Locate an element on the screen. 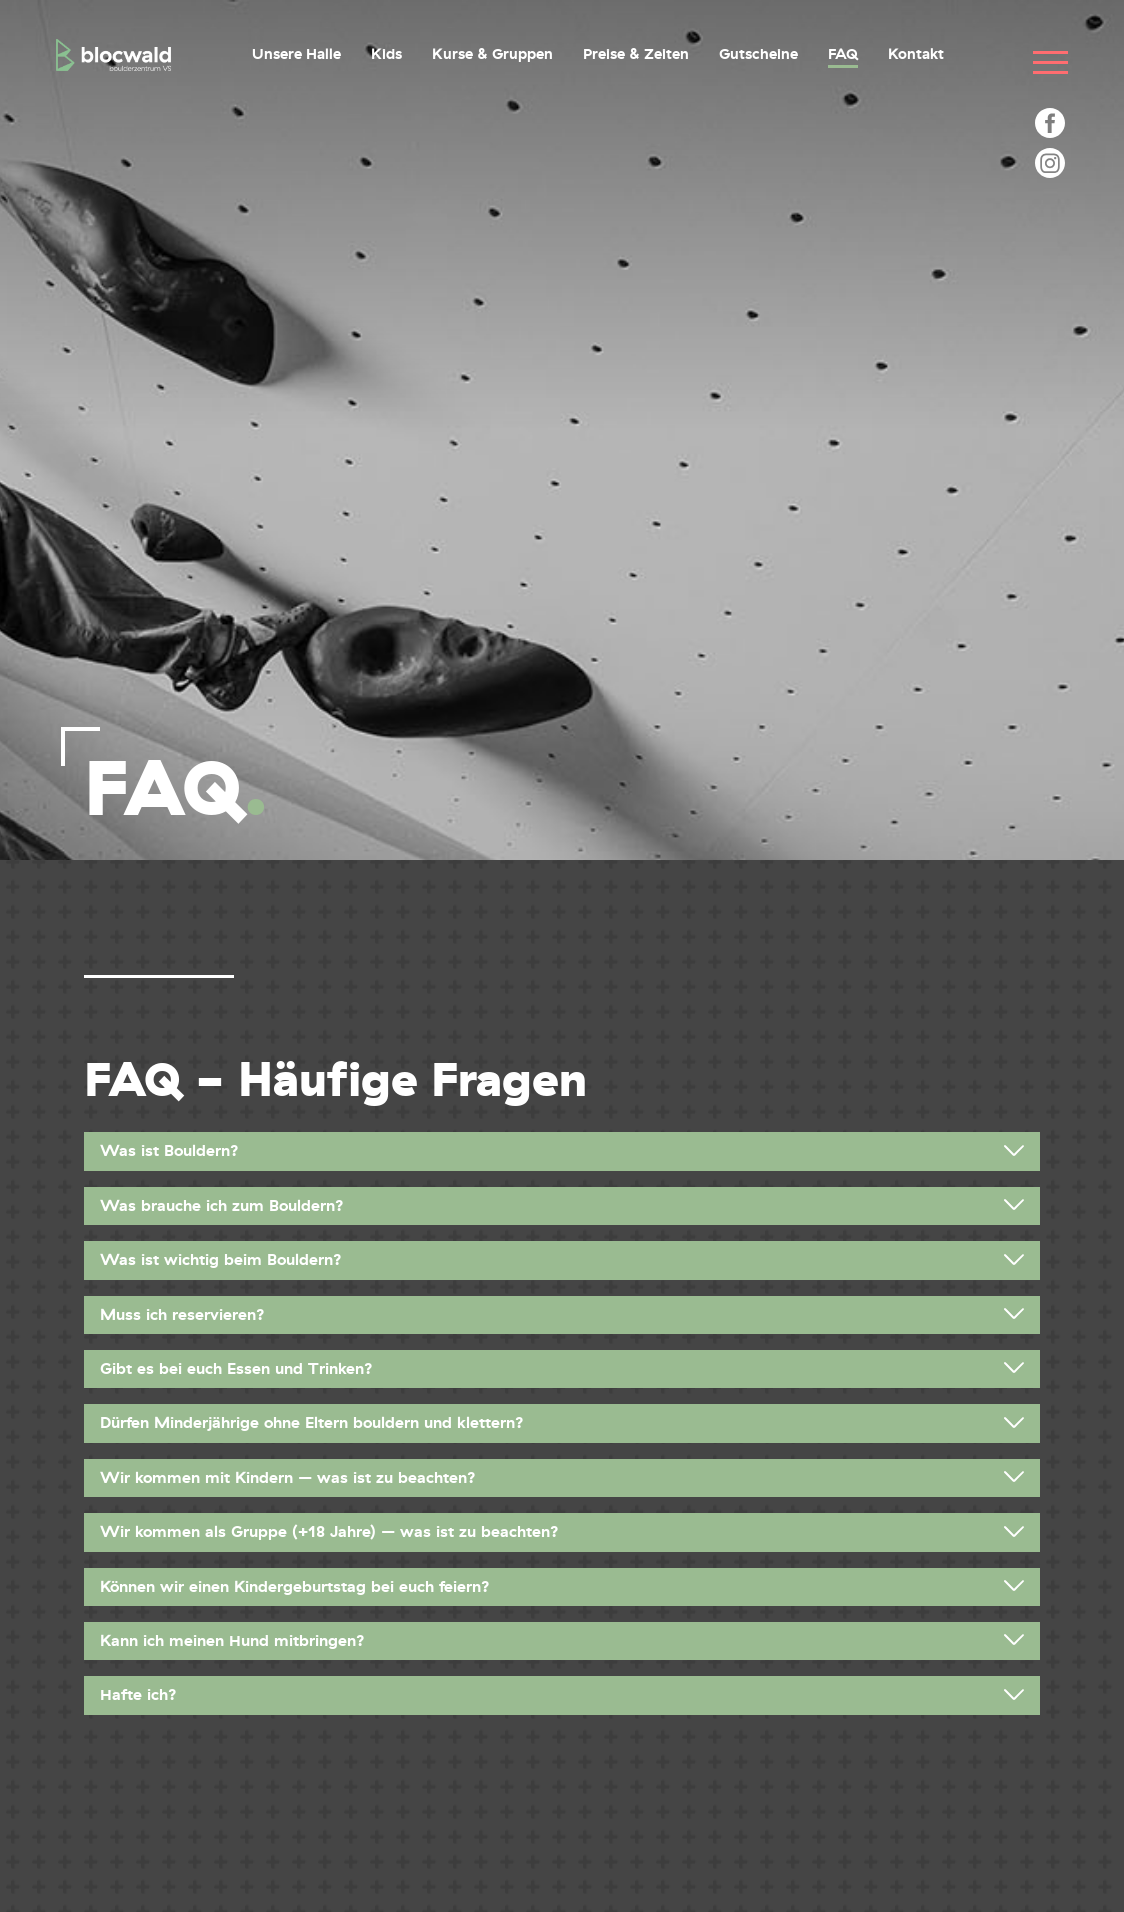  Kontakt is located at coordinates (916, 54).